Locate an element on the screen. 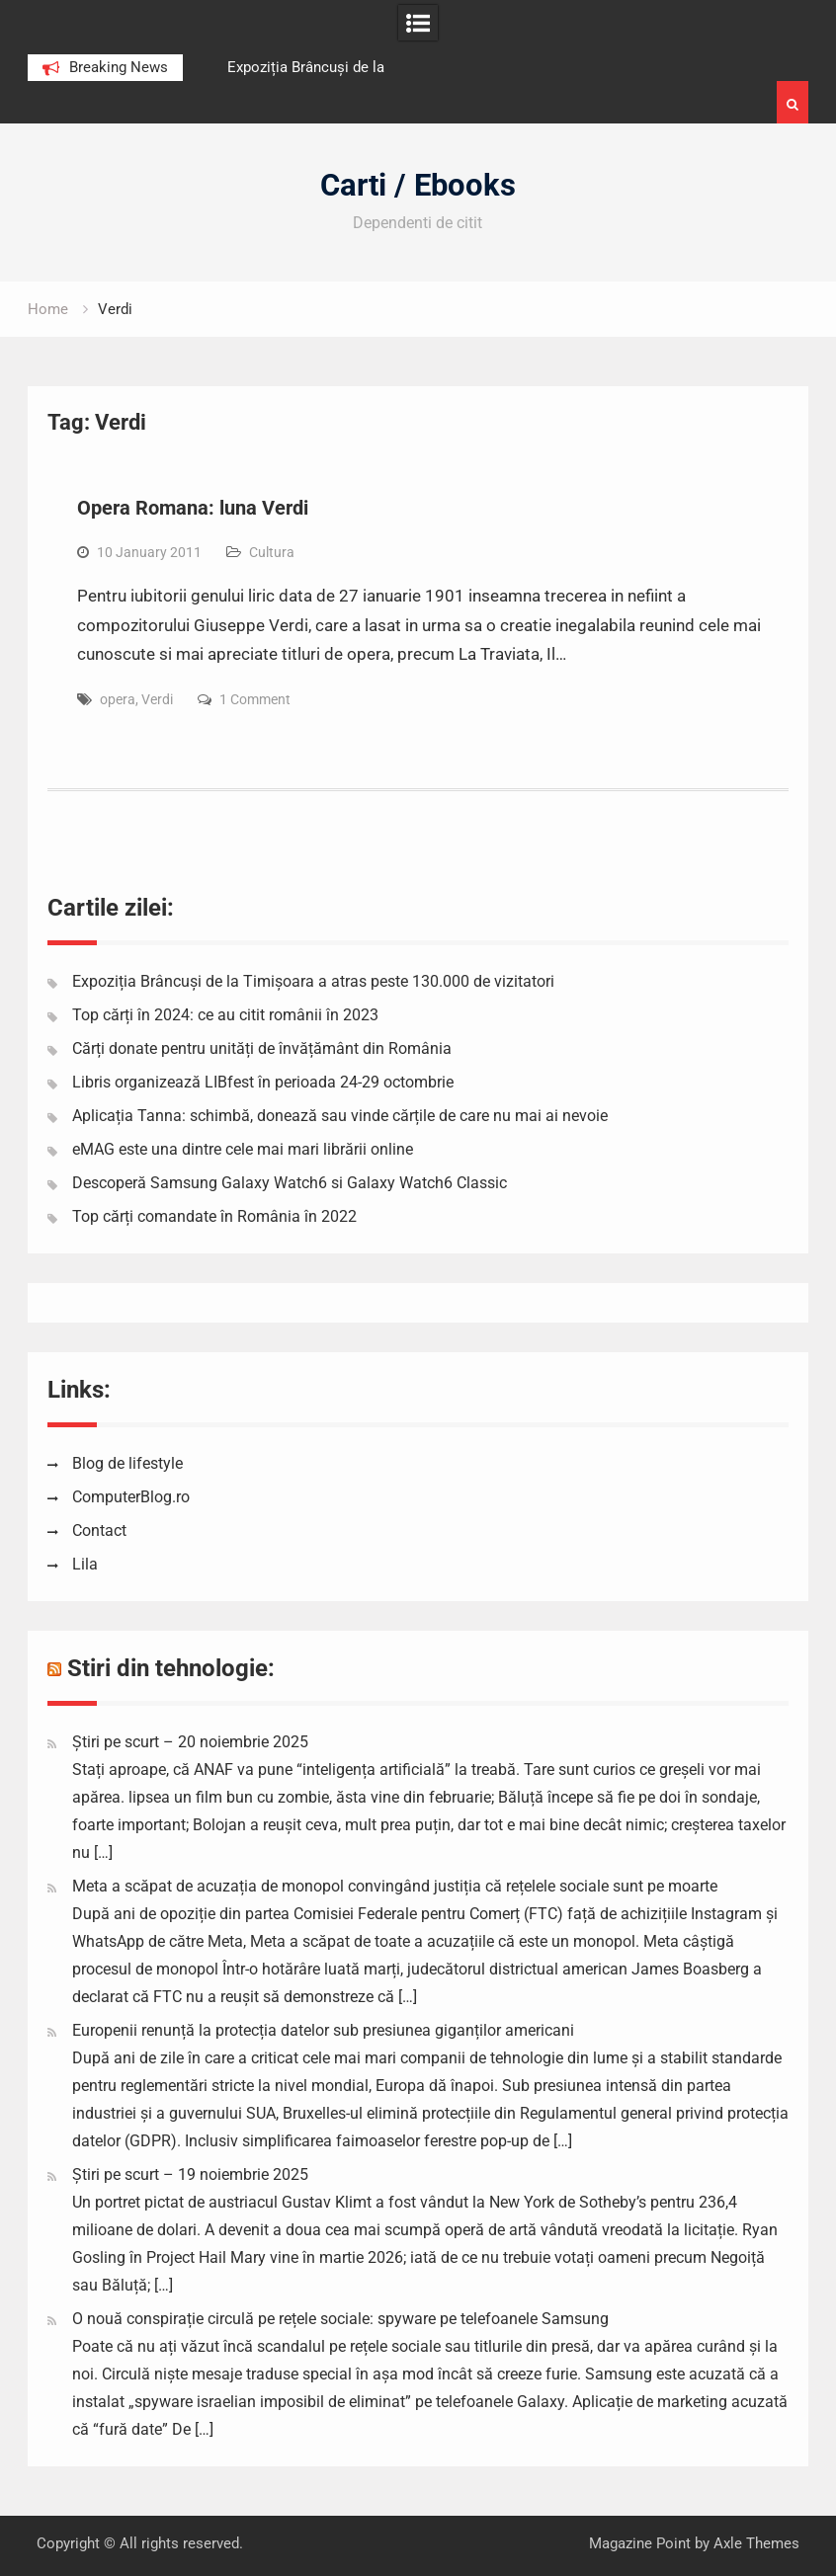 The width and height of the screenshot is (836, 2576). eMAG este una dintre cele mai mari librării online is located at coordinates (242, 1149).